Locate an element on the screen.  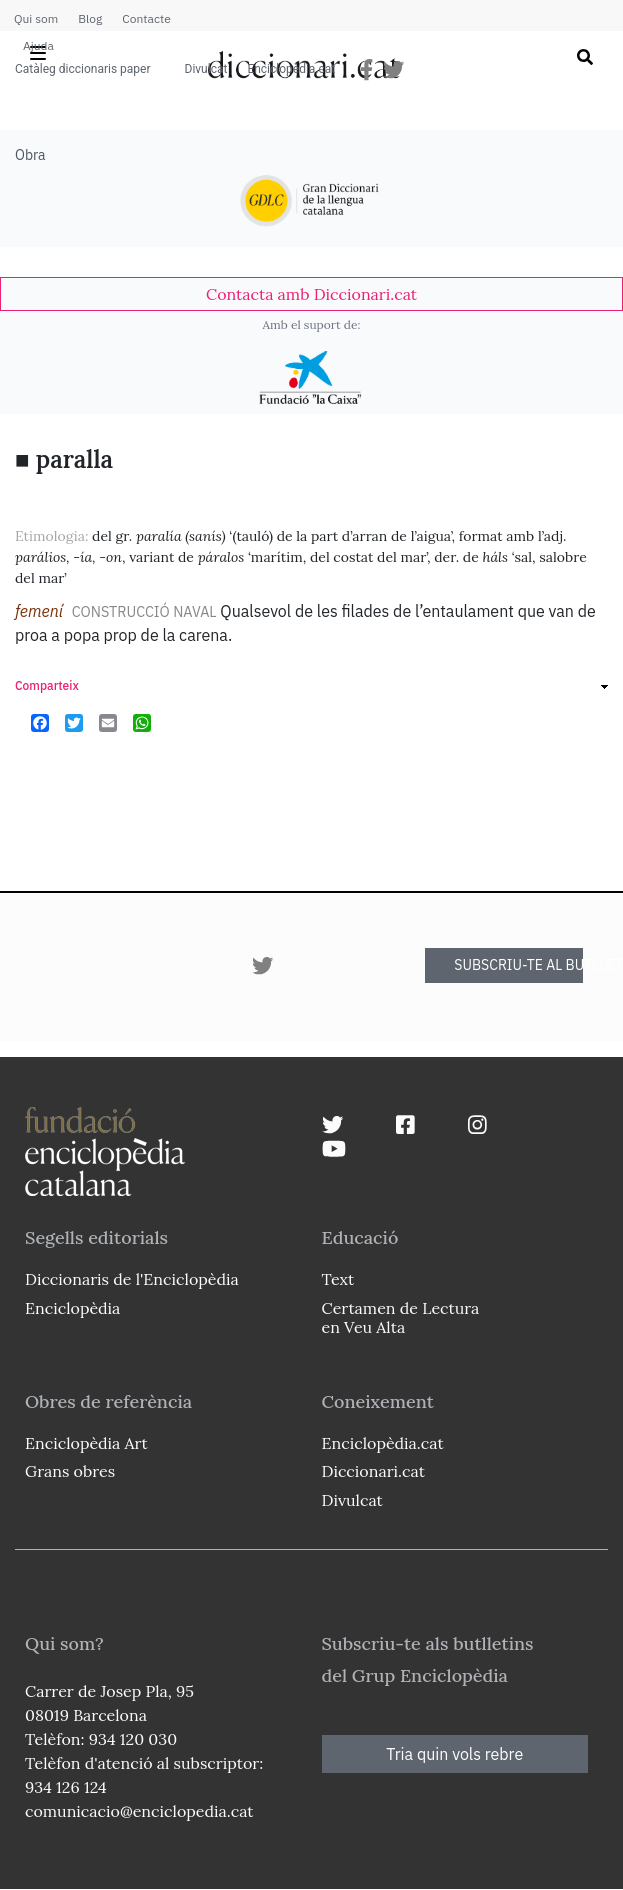
Enciclopèdia is located at coordinates (72, 1308).